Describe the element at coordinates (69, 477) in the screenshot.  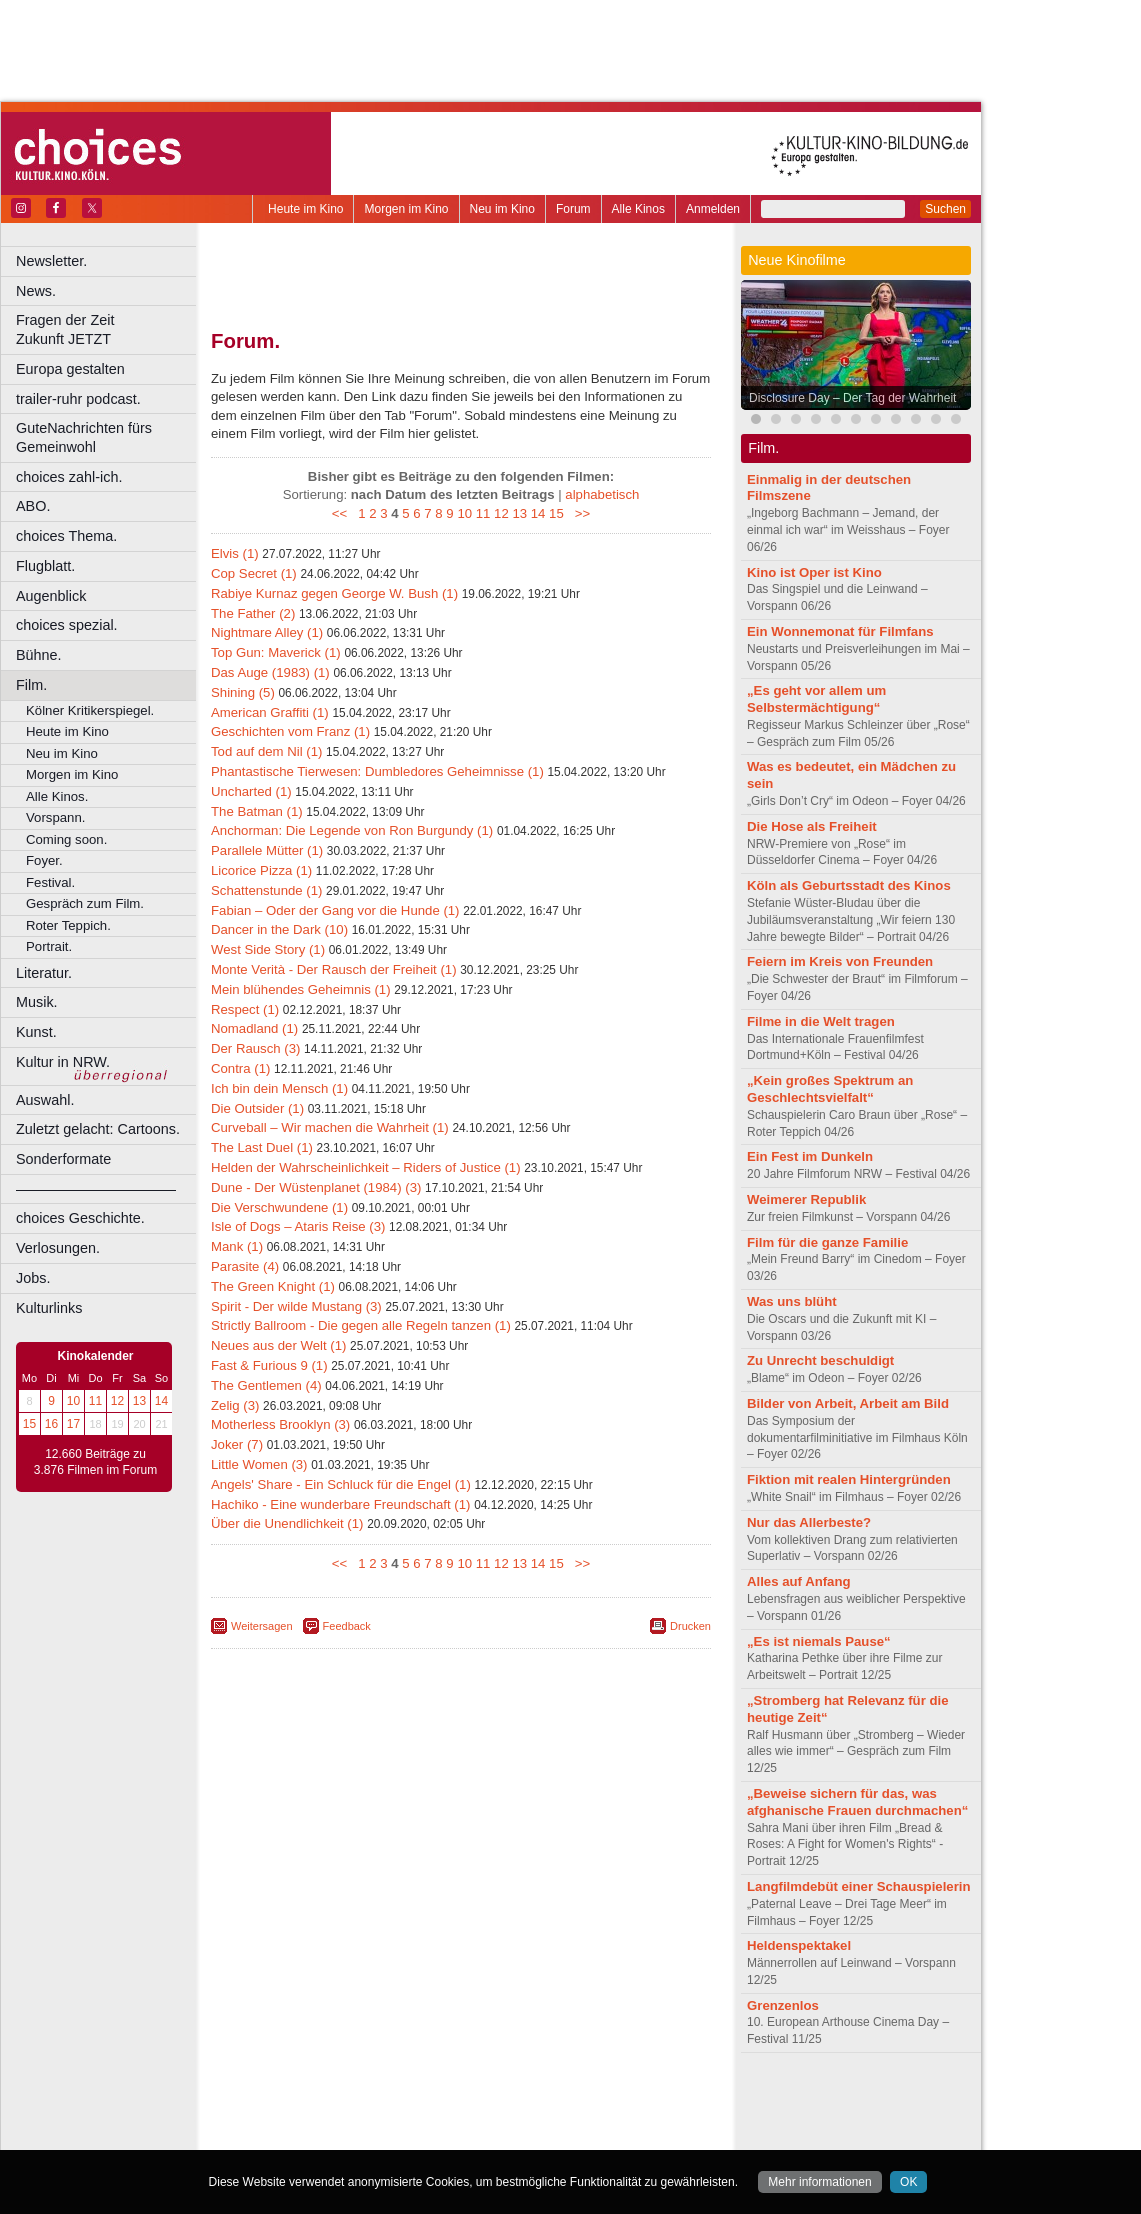
I see `choices zahl-ich.` at that location.